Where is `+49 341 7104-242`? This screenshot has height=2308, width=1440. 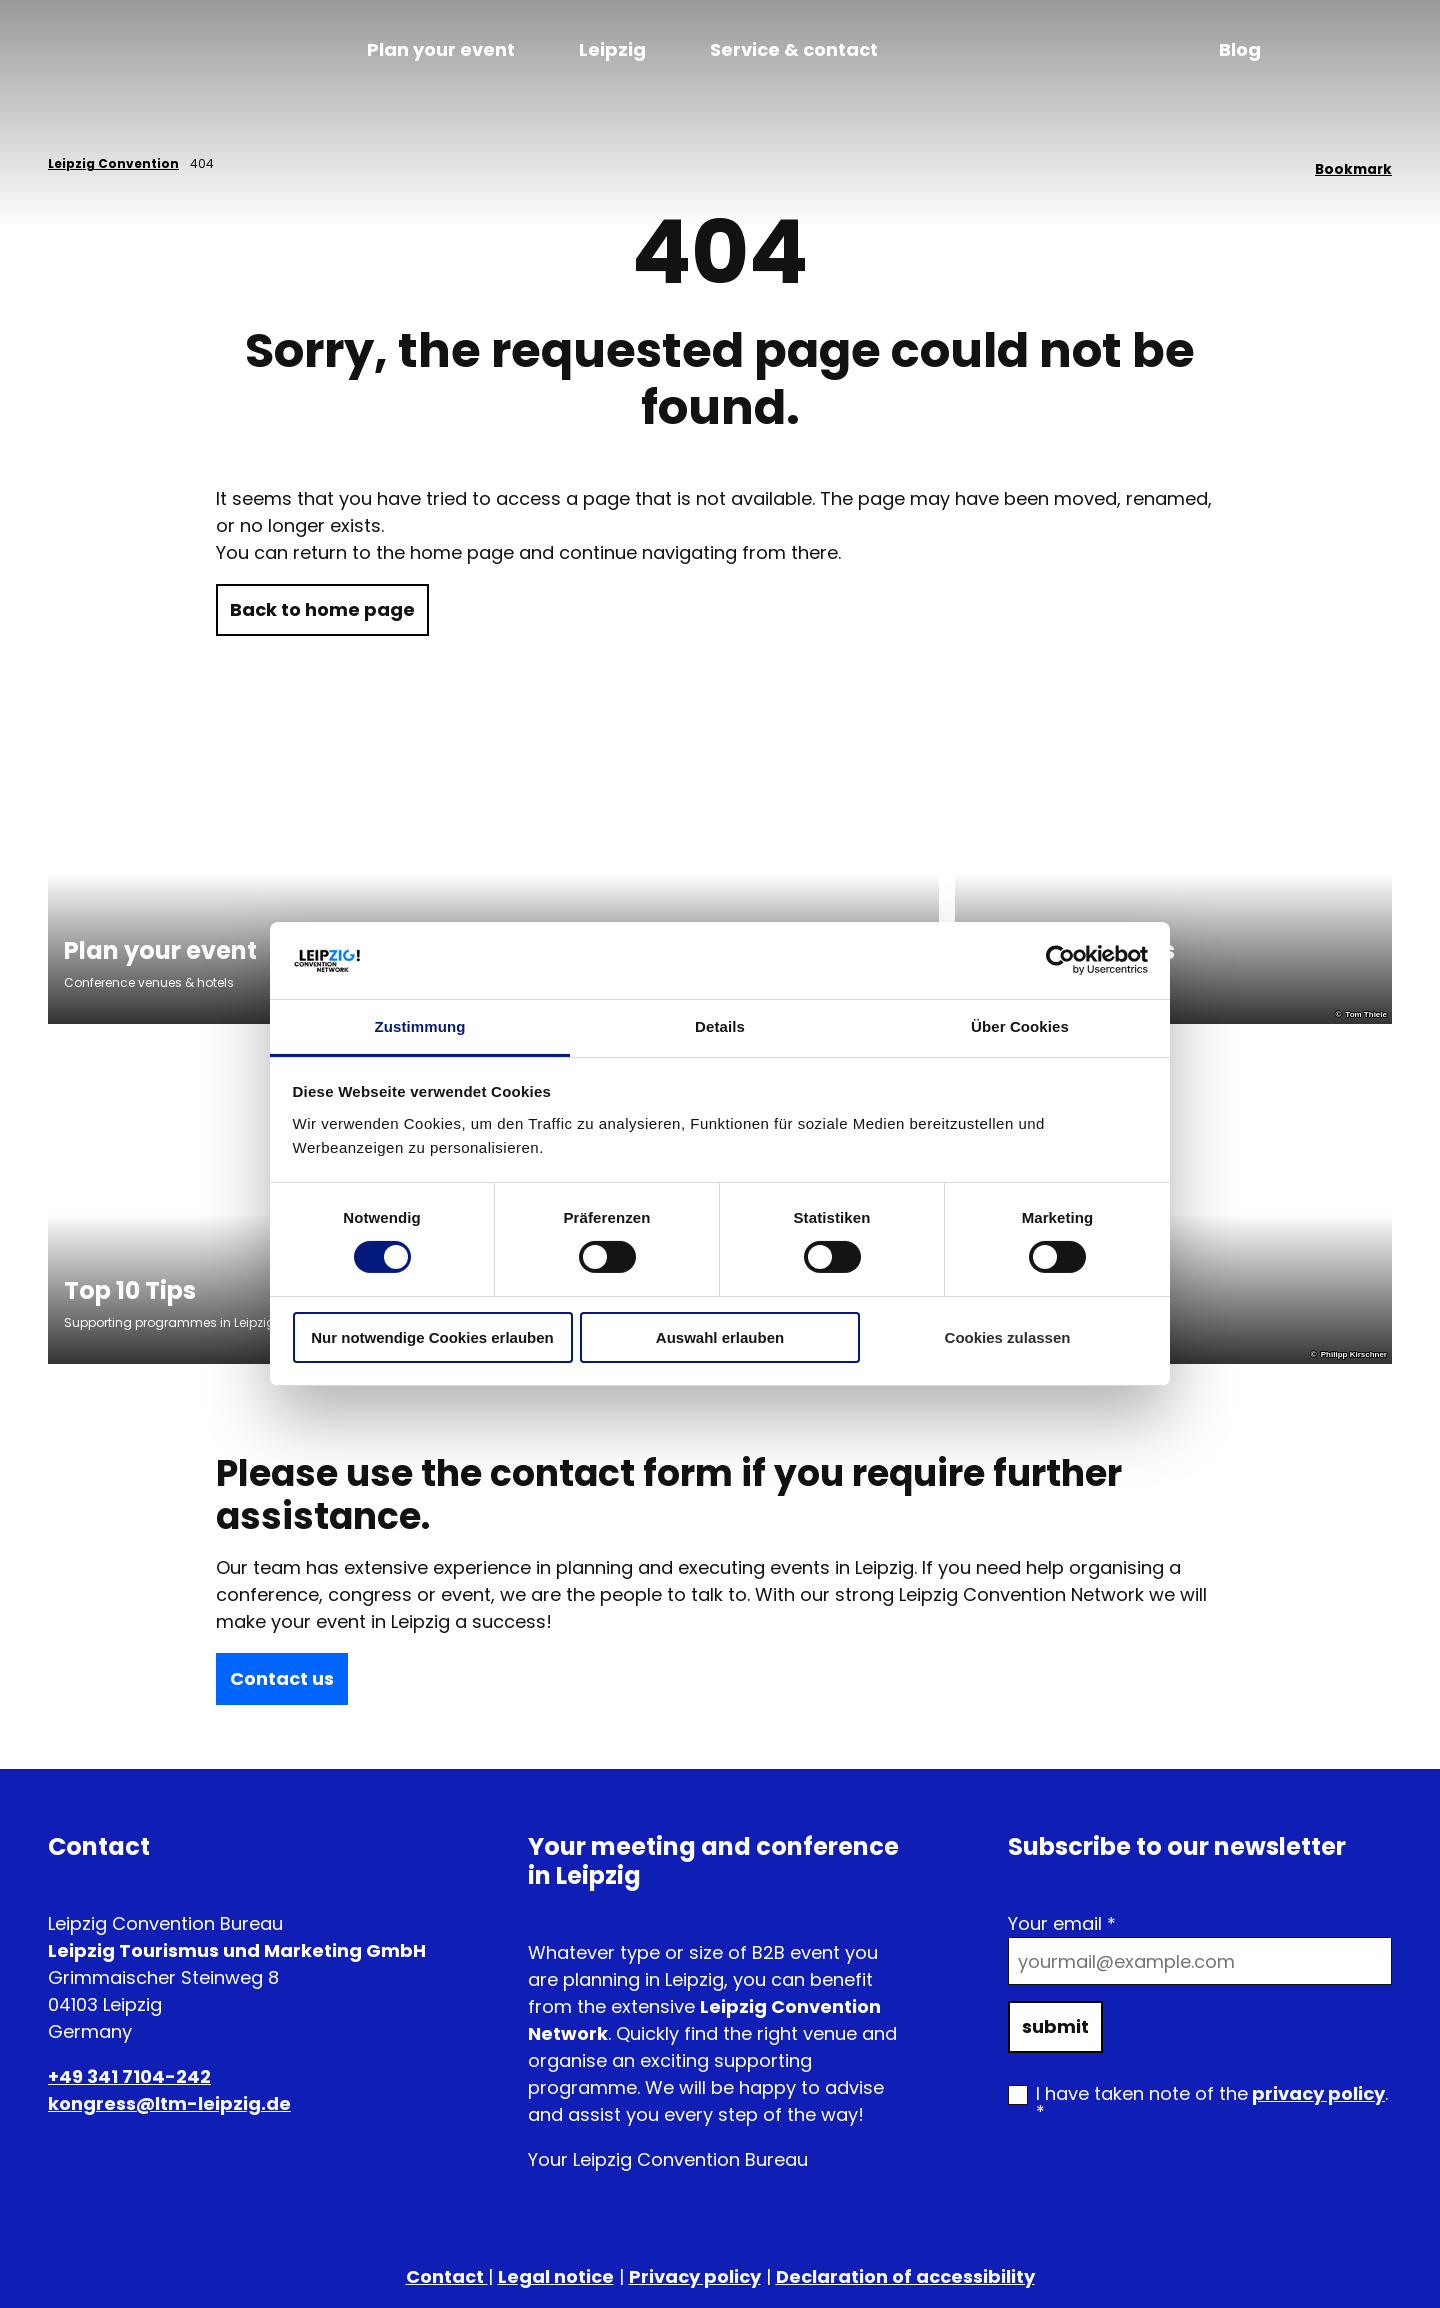 +49 341 7104-242 is located at coordinates (129, 2076).